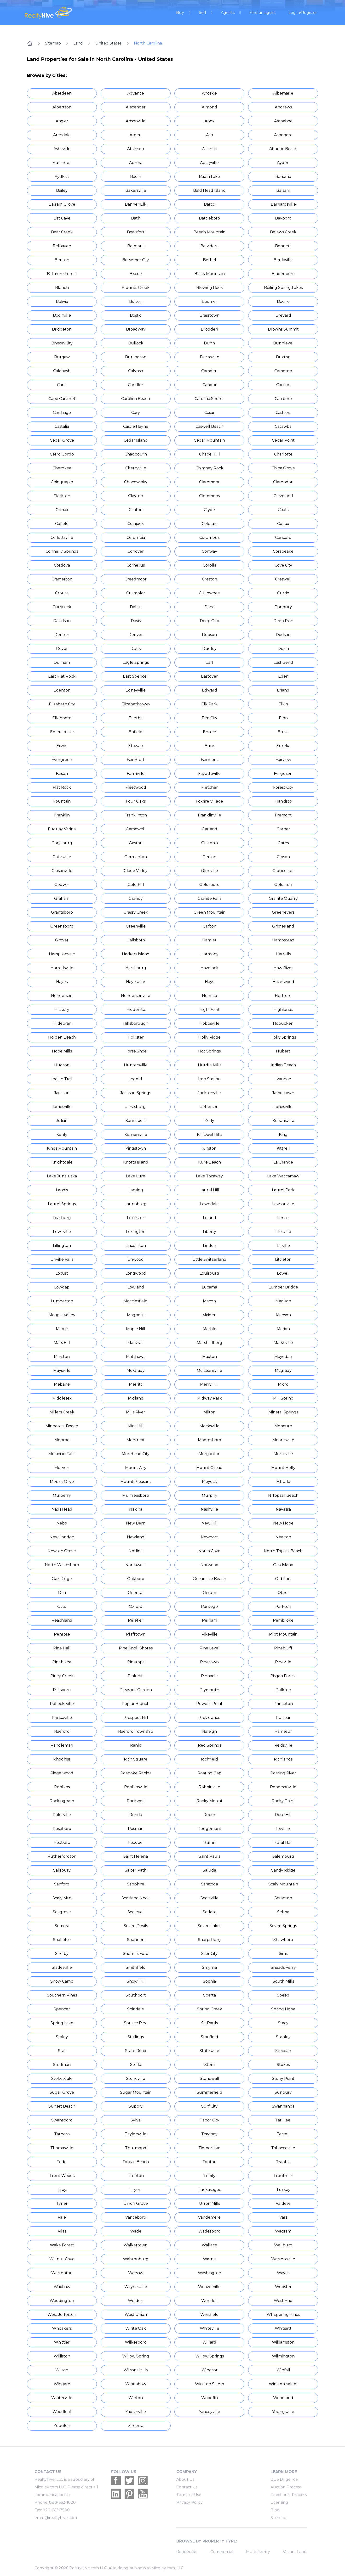 This screenshot has height=2576, width=345. What do you see at coordinates (143, 2480) in the screenshot?
I see `[Realtyhive Instagram account]` at bounding box center [143, 2480].